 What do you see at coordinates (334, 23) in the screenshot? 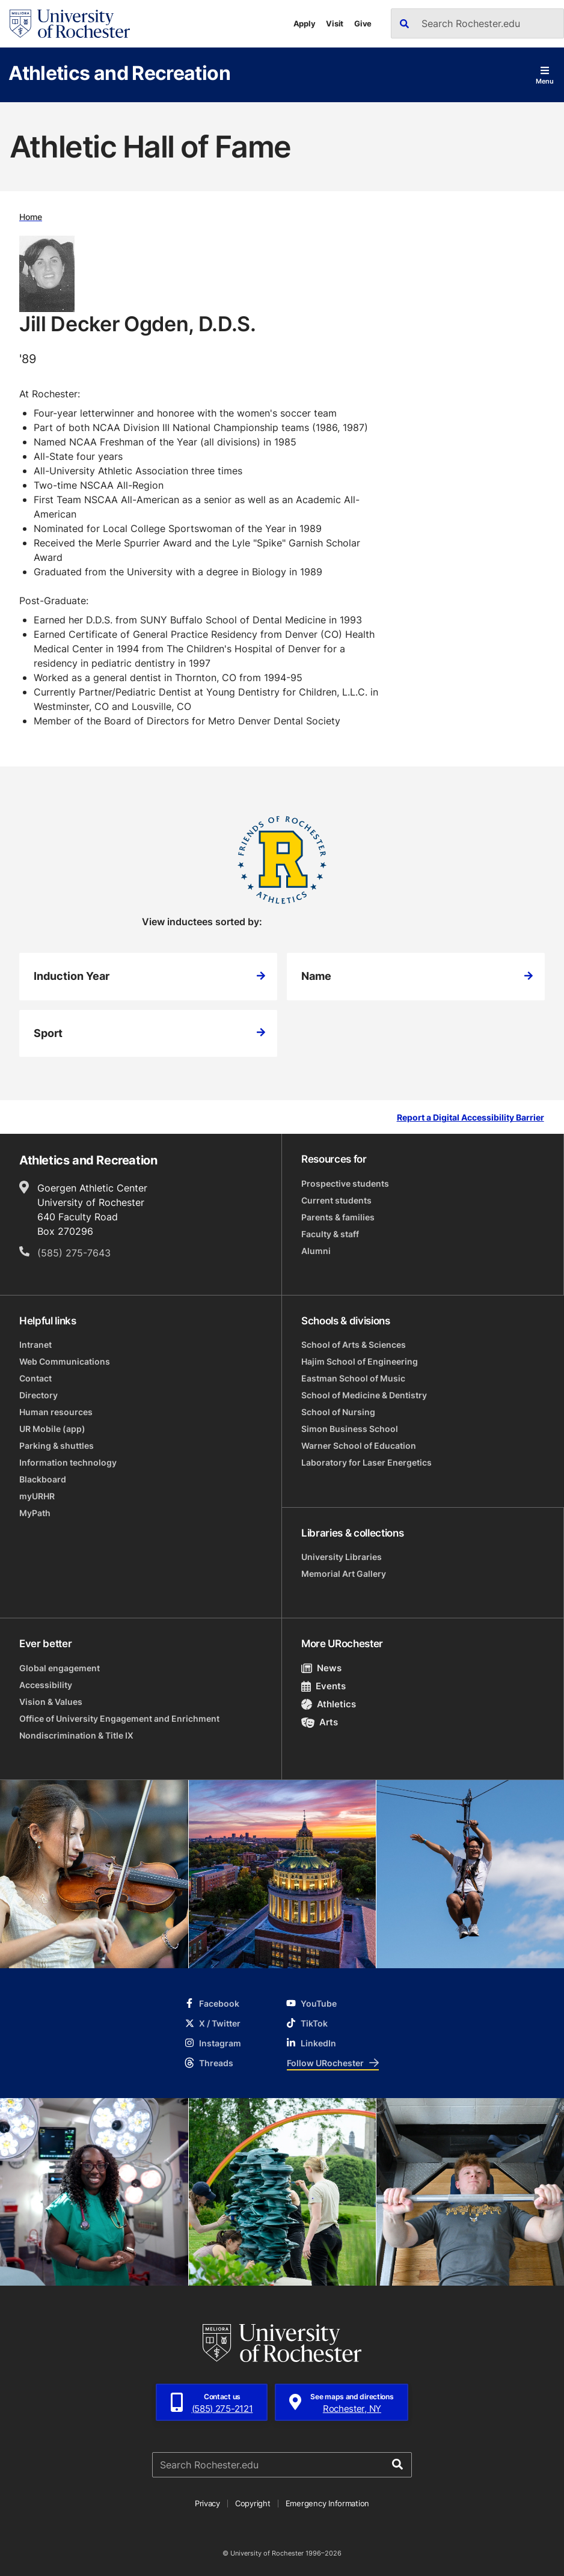
I see `Visit` at bounding box center [334, 23].